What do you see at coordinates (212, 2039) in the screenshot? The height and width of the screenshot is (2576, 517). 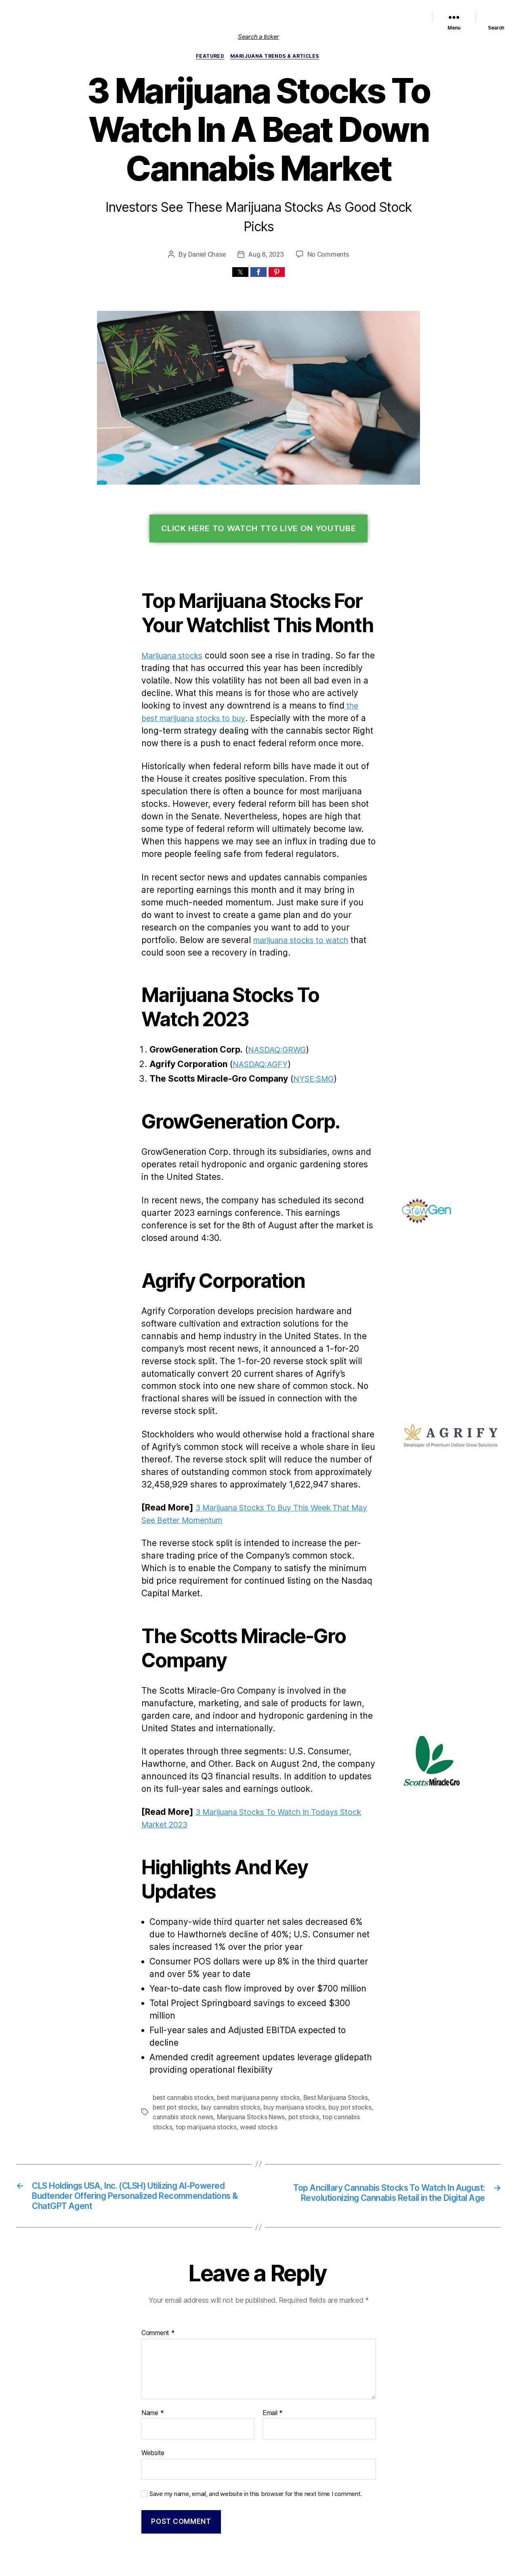 I see `buy cannabis stocks` at bounding box center [212, 2039].